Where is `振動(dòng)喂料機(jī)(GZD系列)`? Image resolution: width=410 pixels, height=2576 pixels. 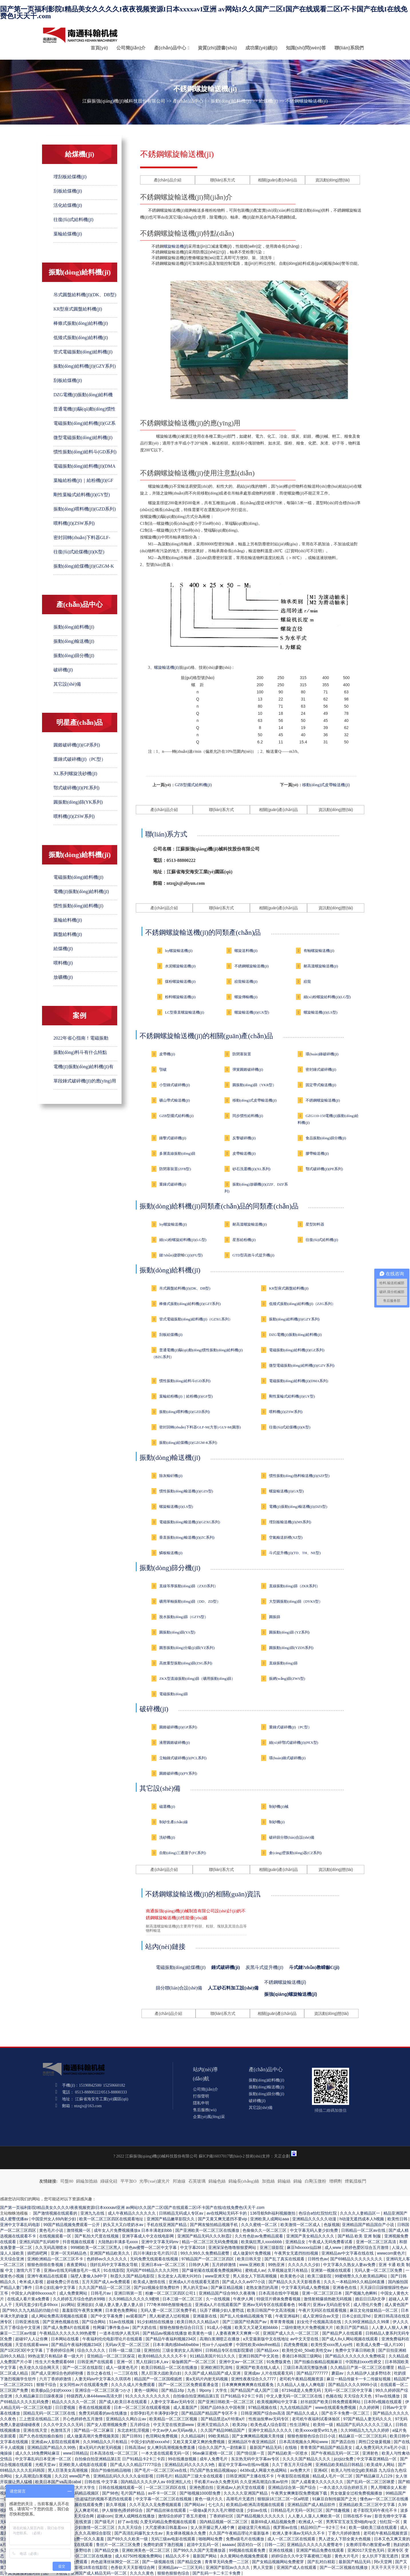
振動(dòng)喂料機(jī)(GZD系列) is located at coordinates (84, 509).